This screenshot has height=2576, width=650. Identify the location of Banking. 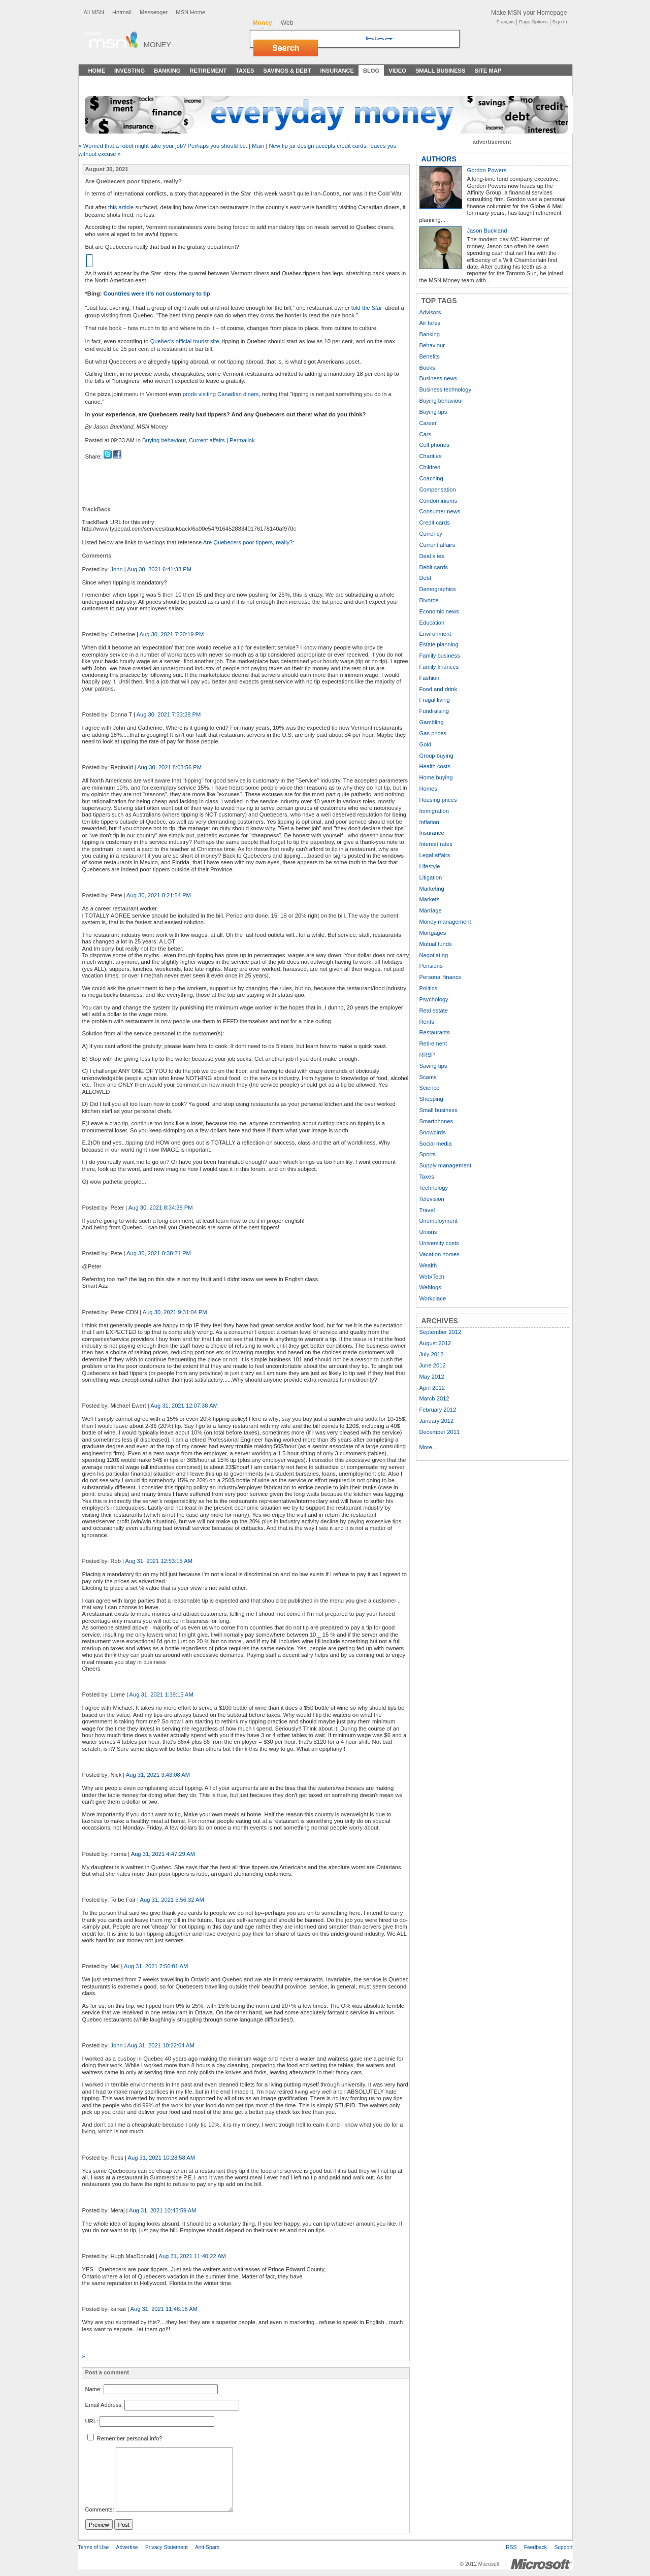
(167, 71).